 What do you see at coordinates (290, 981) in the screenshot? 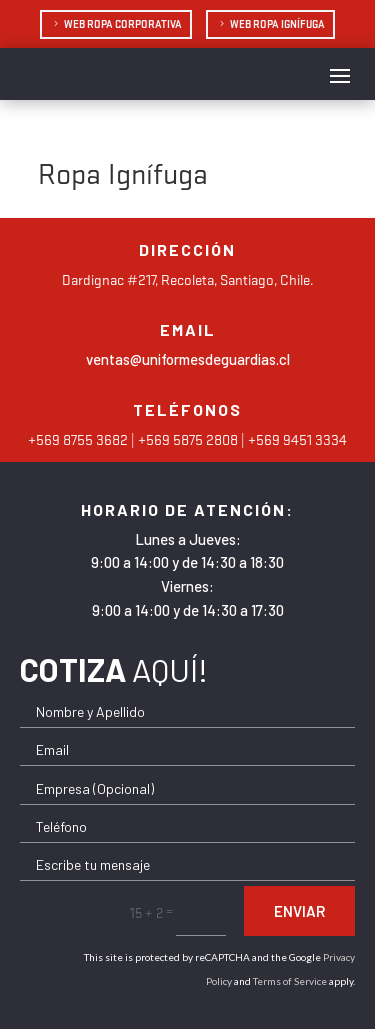
I see `Terms of Service` at bounding box center [290, 981].